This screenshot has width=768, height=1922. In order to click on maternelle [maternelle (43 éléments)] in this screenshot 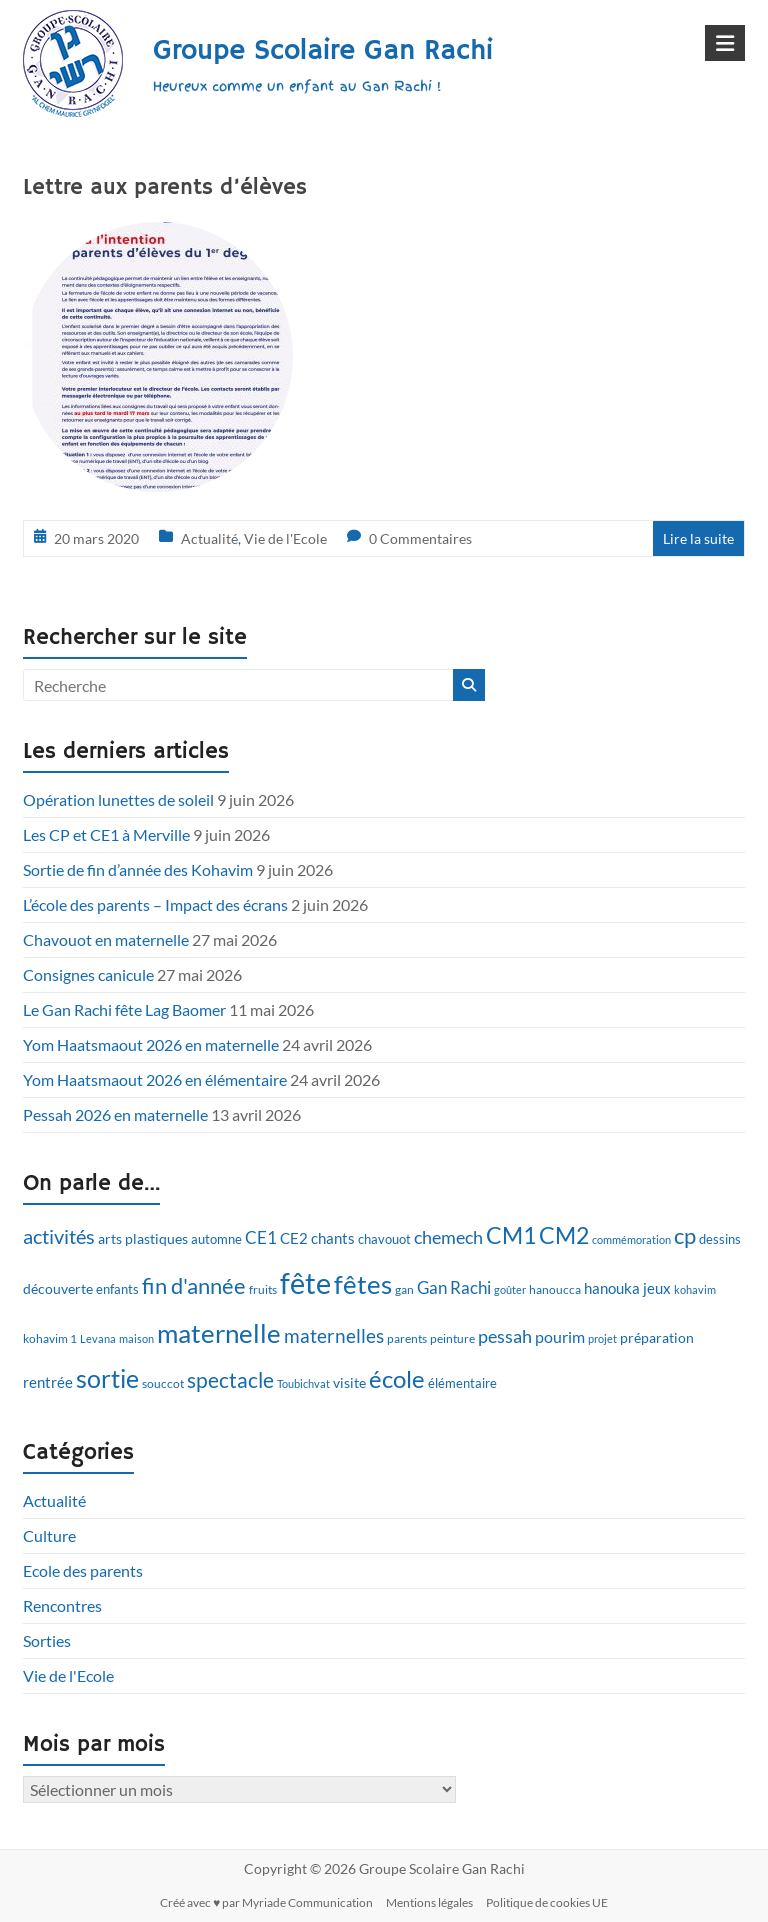, I will do `click(219, 1333)`.